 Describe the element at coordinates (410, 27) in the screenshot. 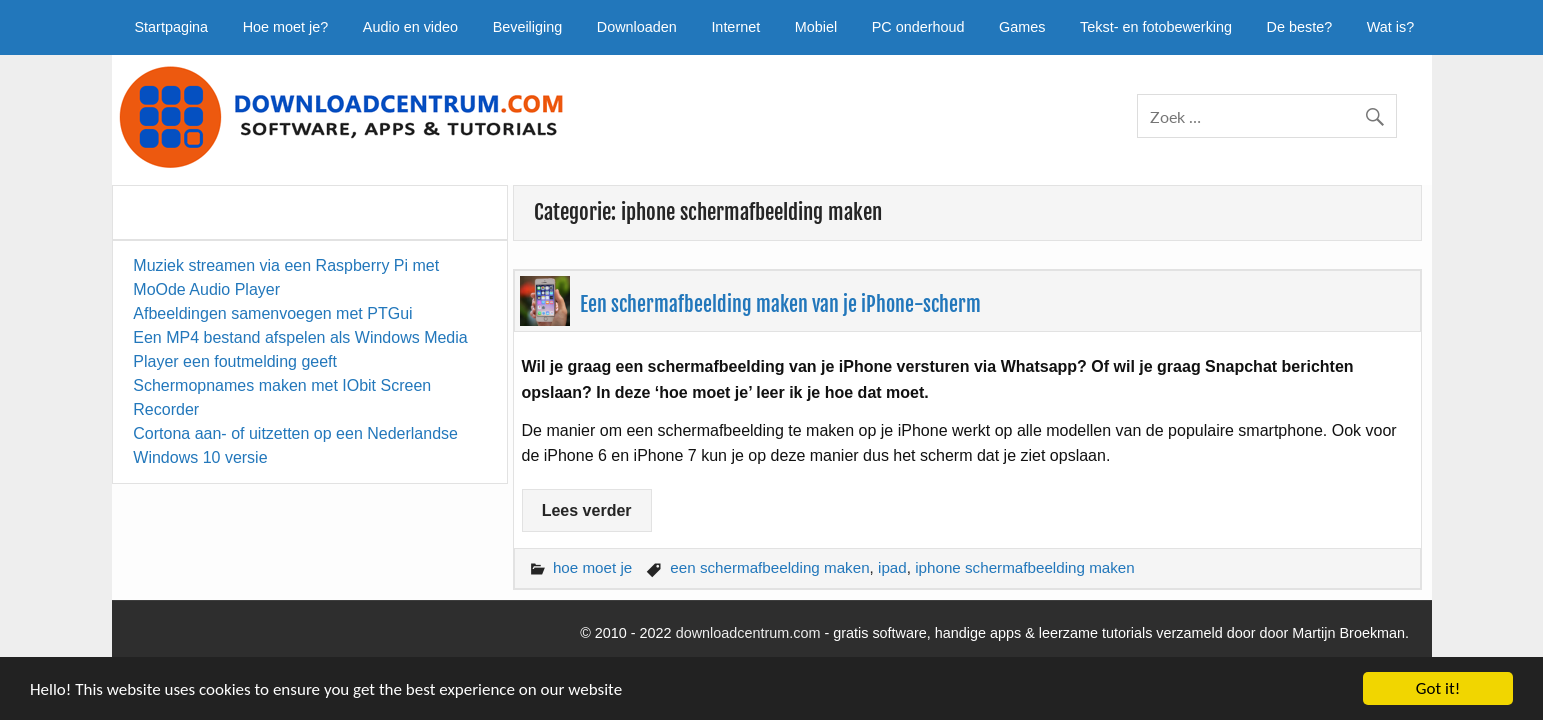

I see `Audio en video` at that location.